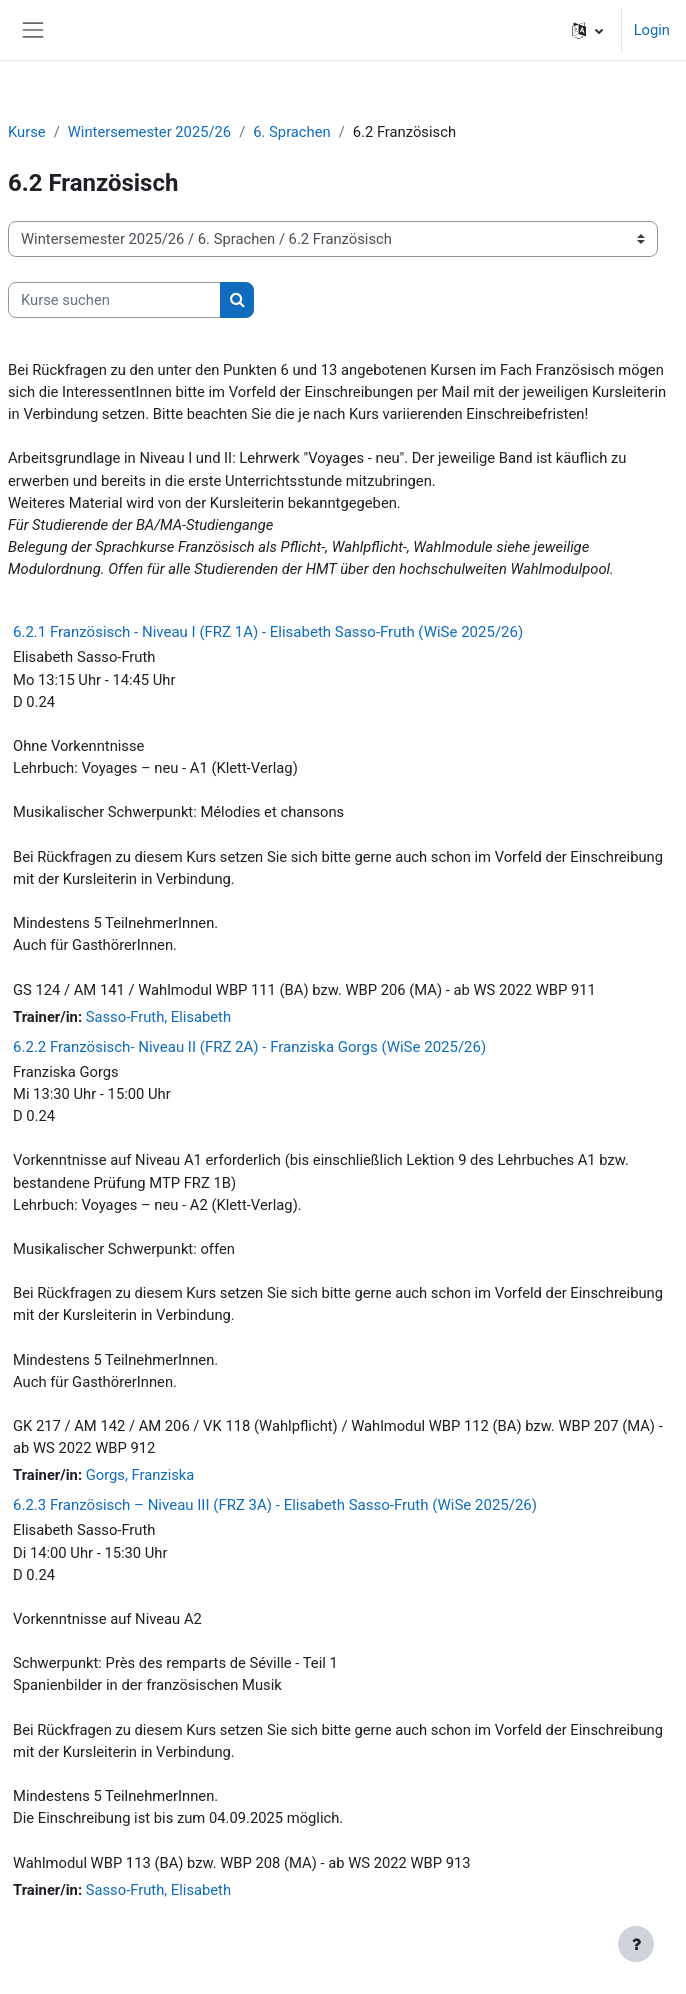 The width and height of the screenshot is (686, 1994). What do you see at coordinates (275, 1505) in the screenshot?
I see `6.2.3 Französisch – Niveau III (FRZ 3A) - Elisabeth Sasso-Fruth (WiSe 2025/26)` at bounding box center [275, 1505].